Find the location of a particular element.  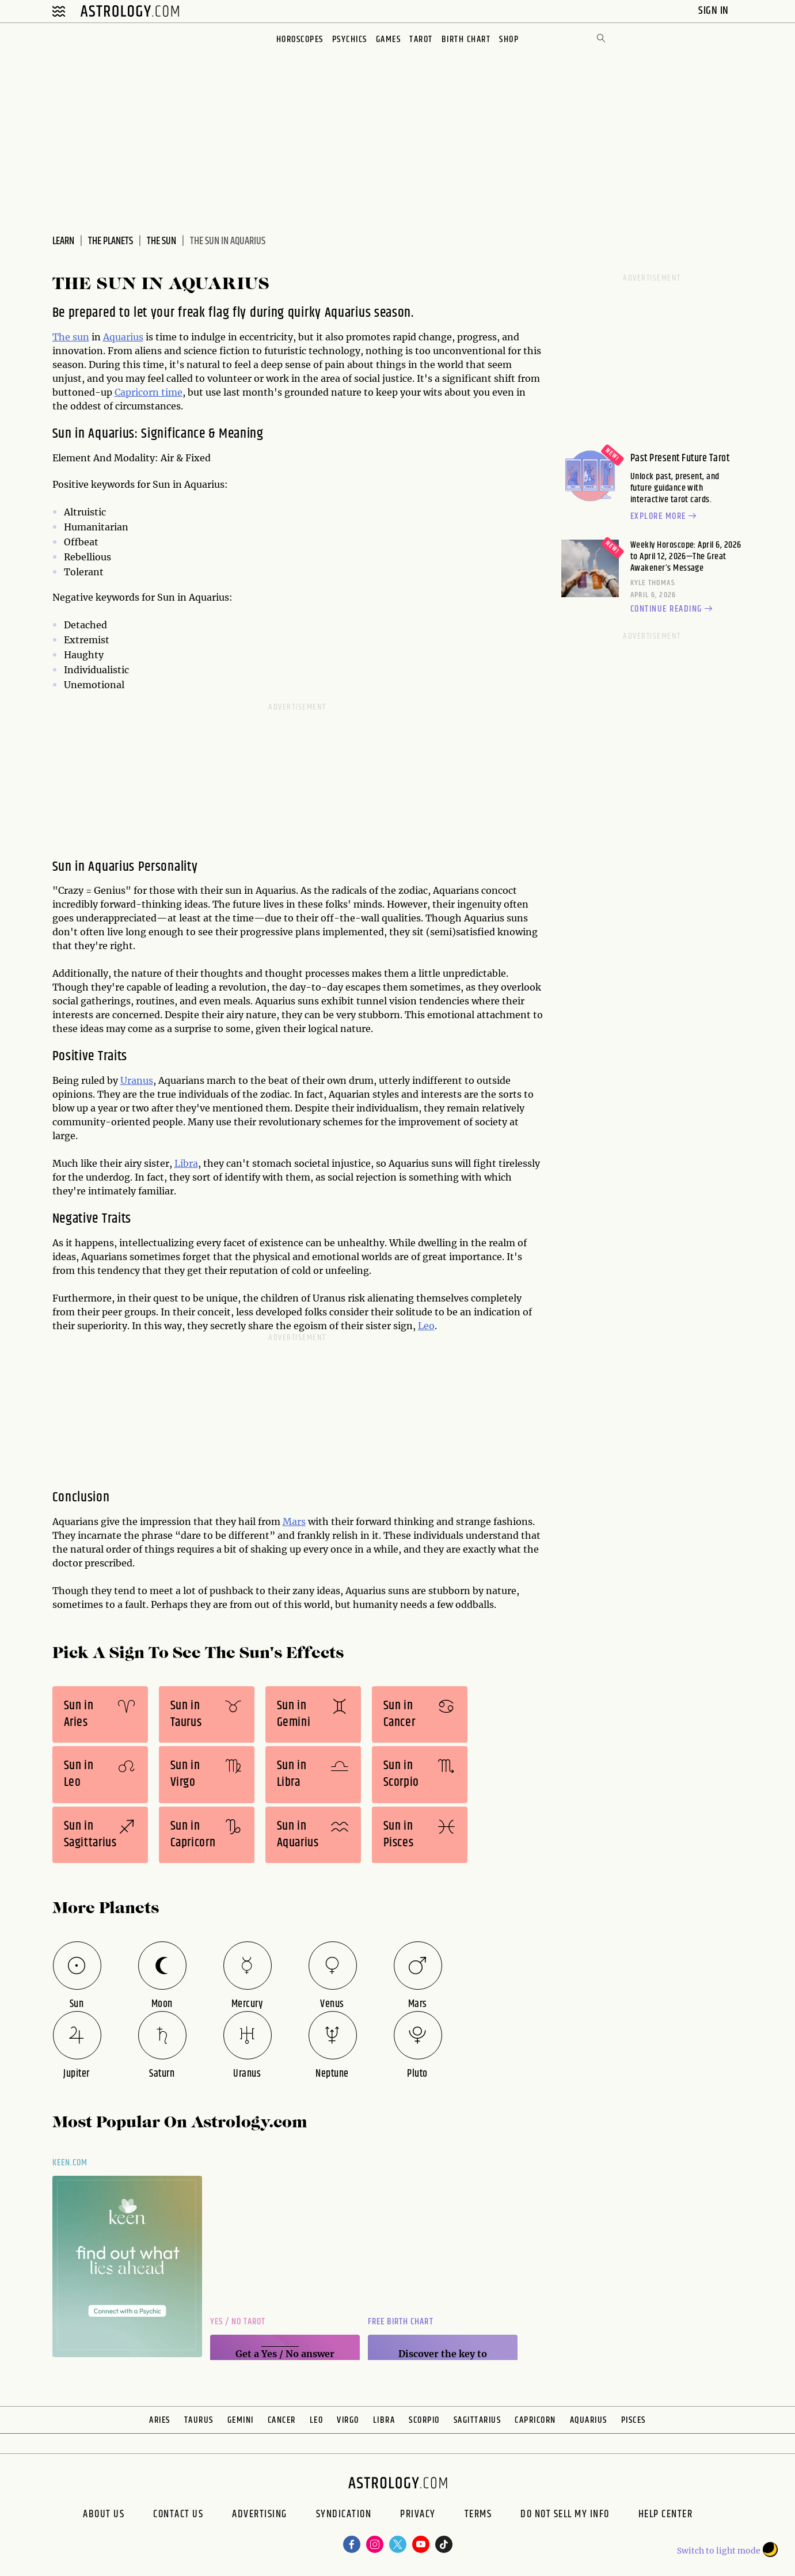

Psychics is located at coordinates (349, 39).